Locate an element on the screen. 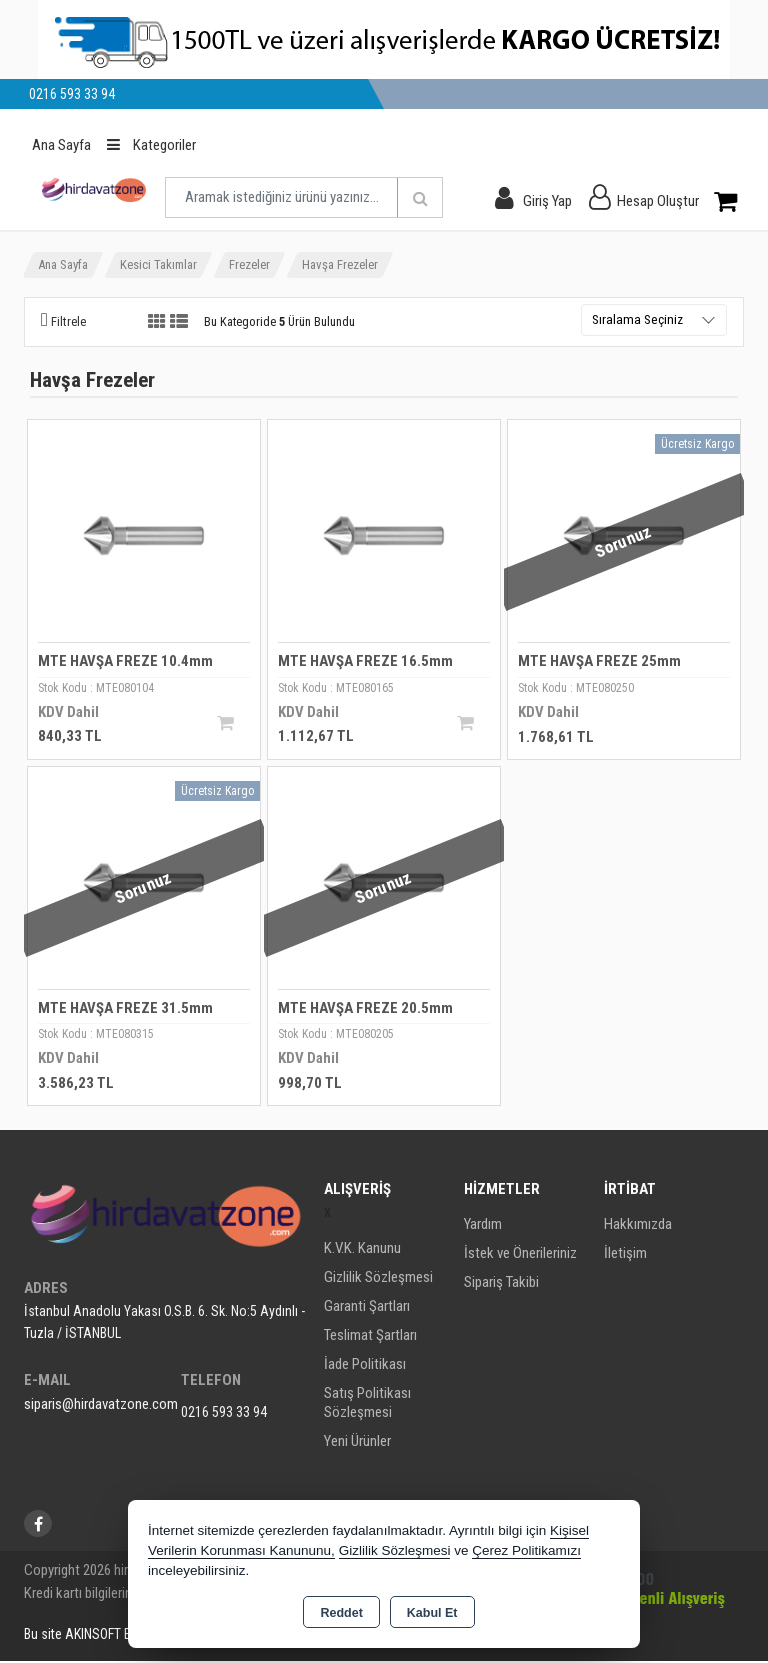 This screenshot has width=768, height=1663. Garanti Şartları is located at coordinates (367, 1308).